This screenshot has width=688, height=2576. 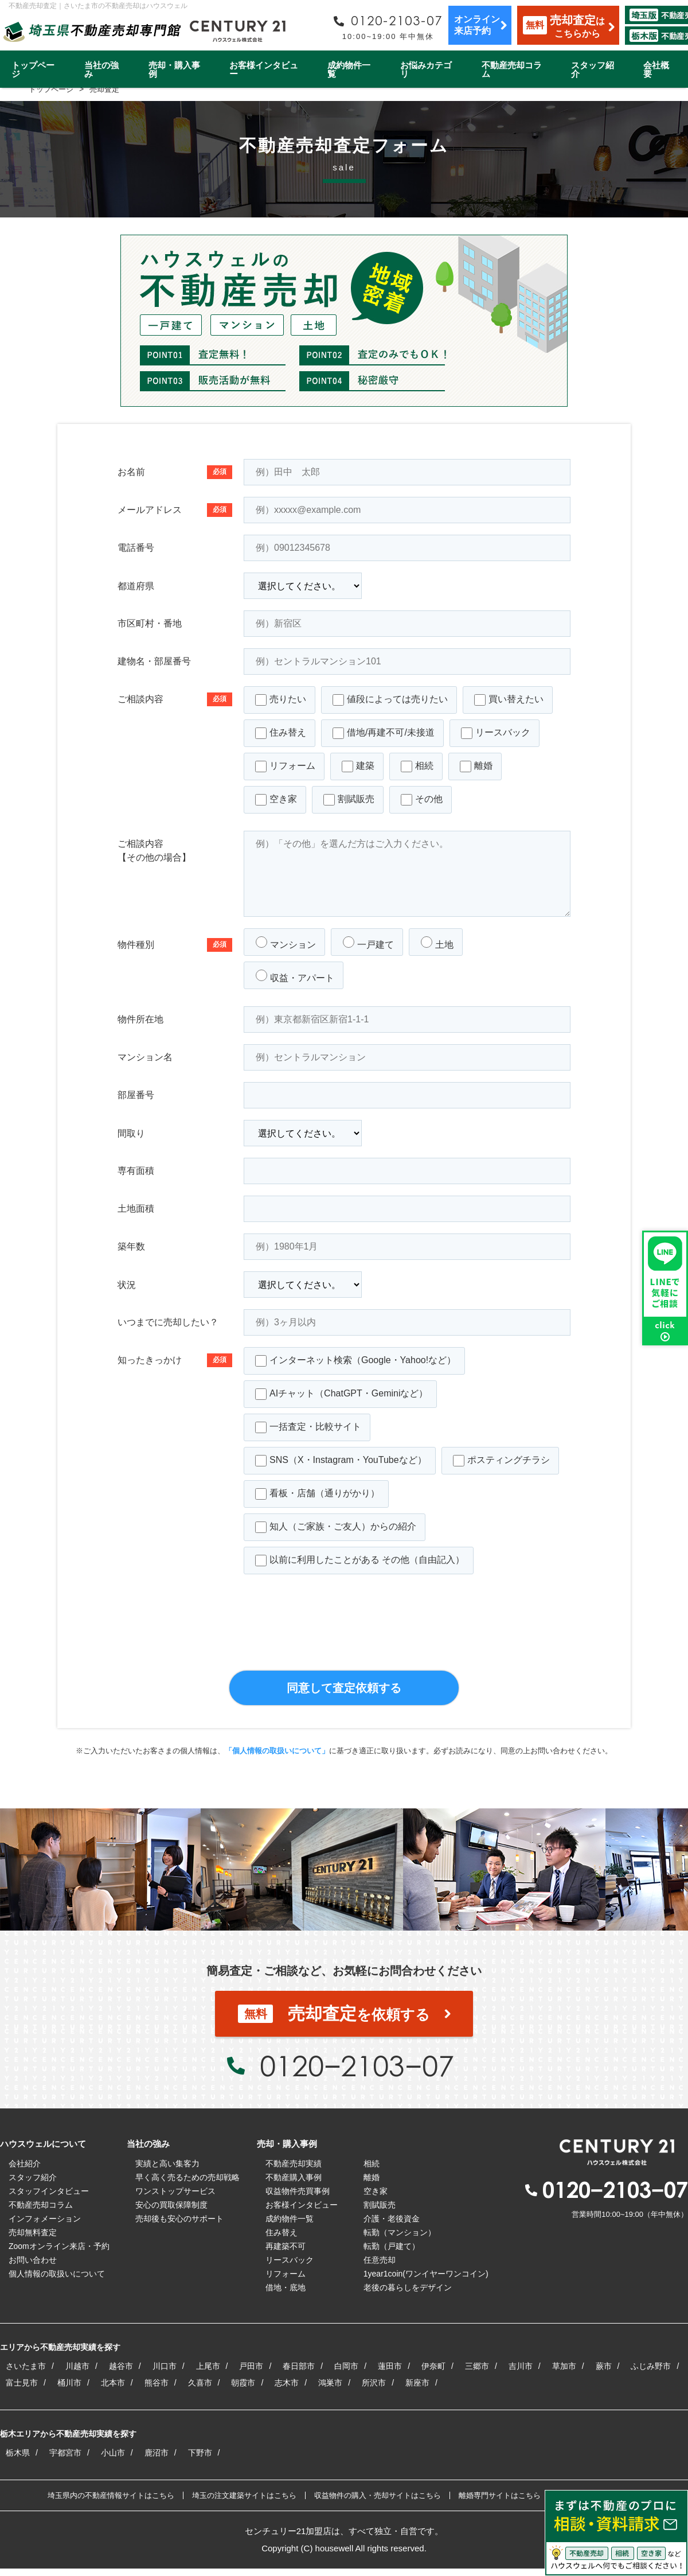 I want to click on 土地, so click(x=437, y=943).